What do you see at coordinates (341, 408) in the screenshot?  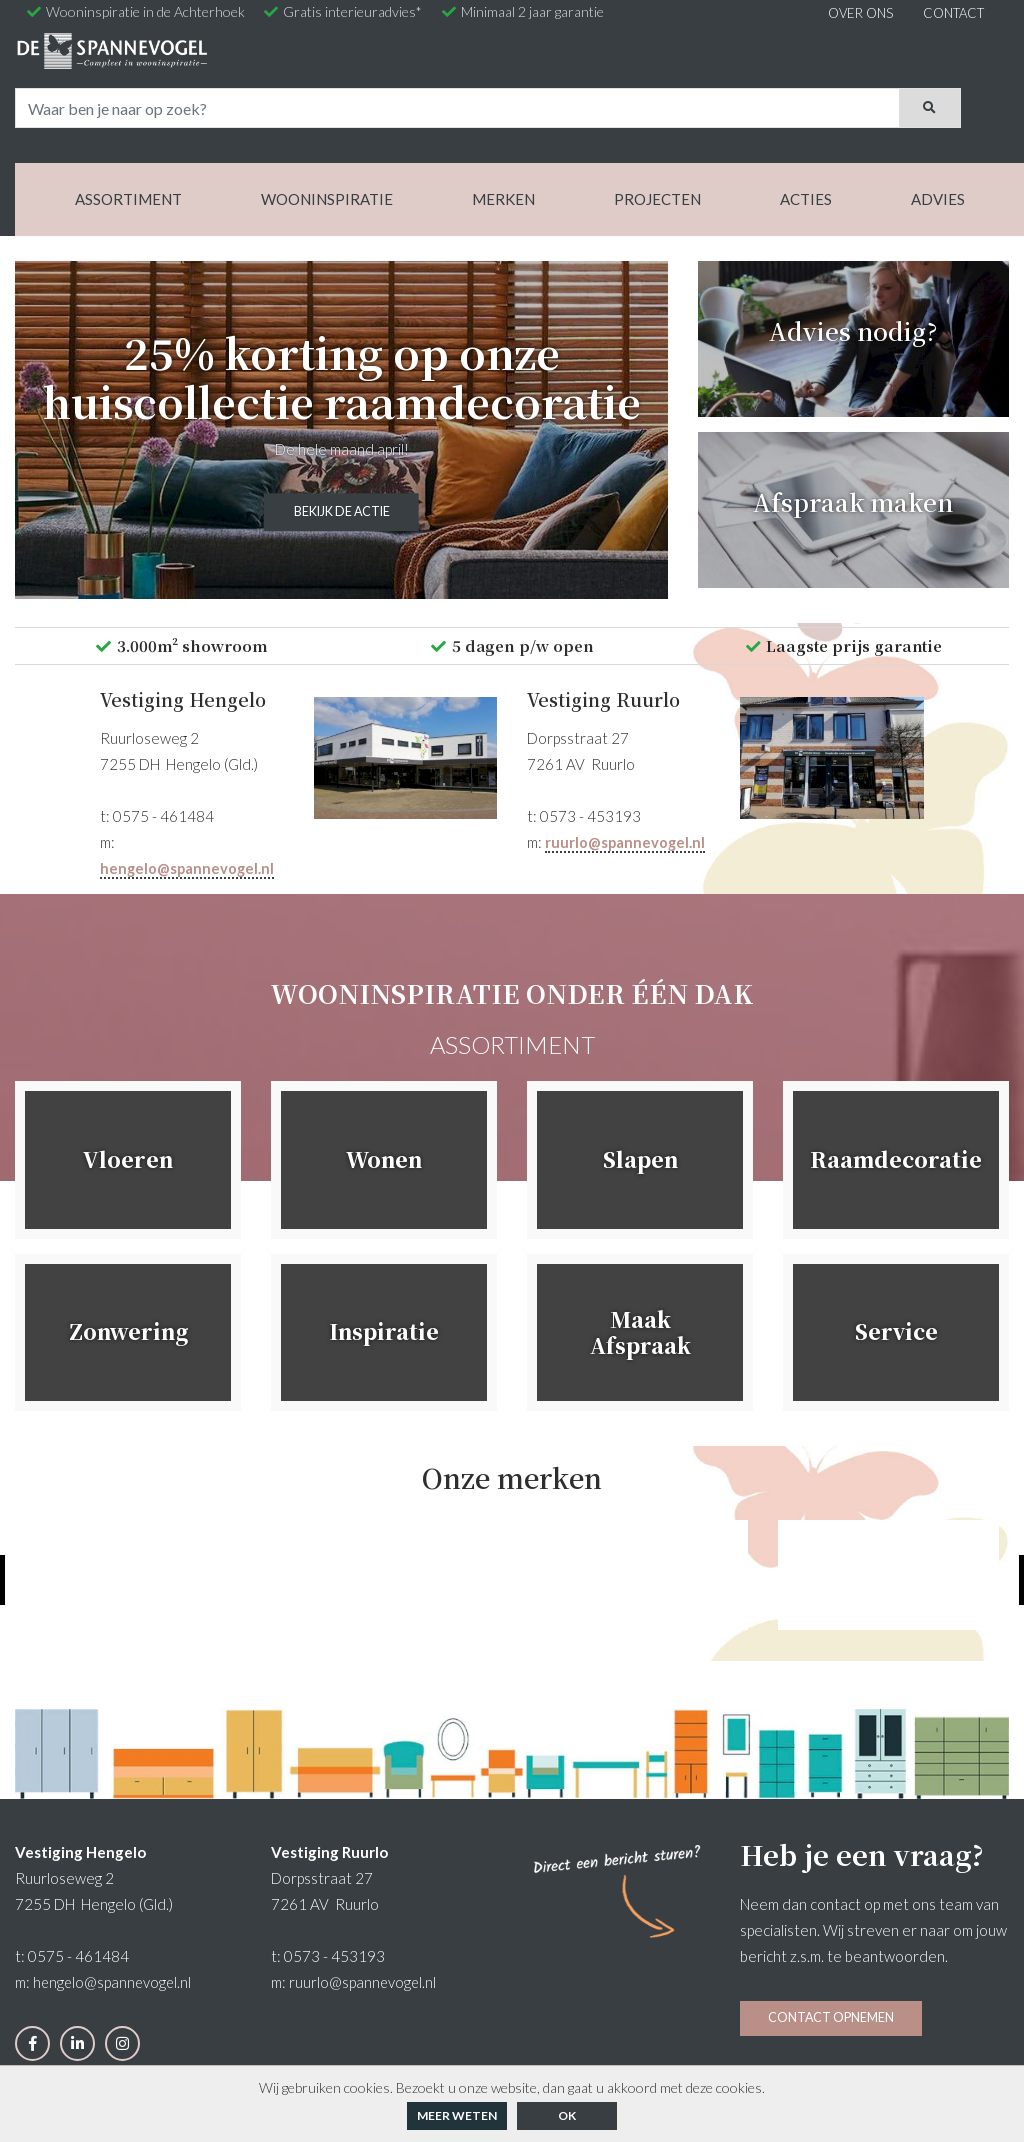 I see `Bekijk de actie` at bounding box center [341, 408].